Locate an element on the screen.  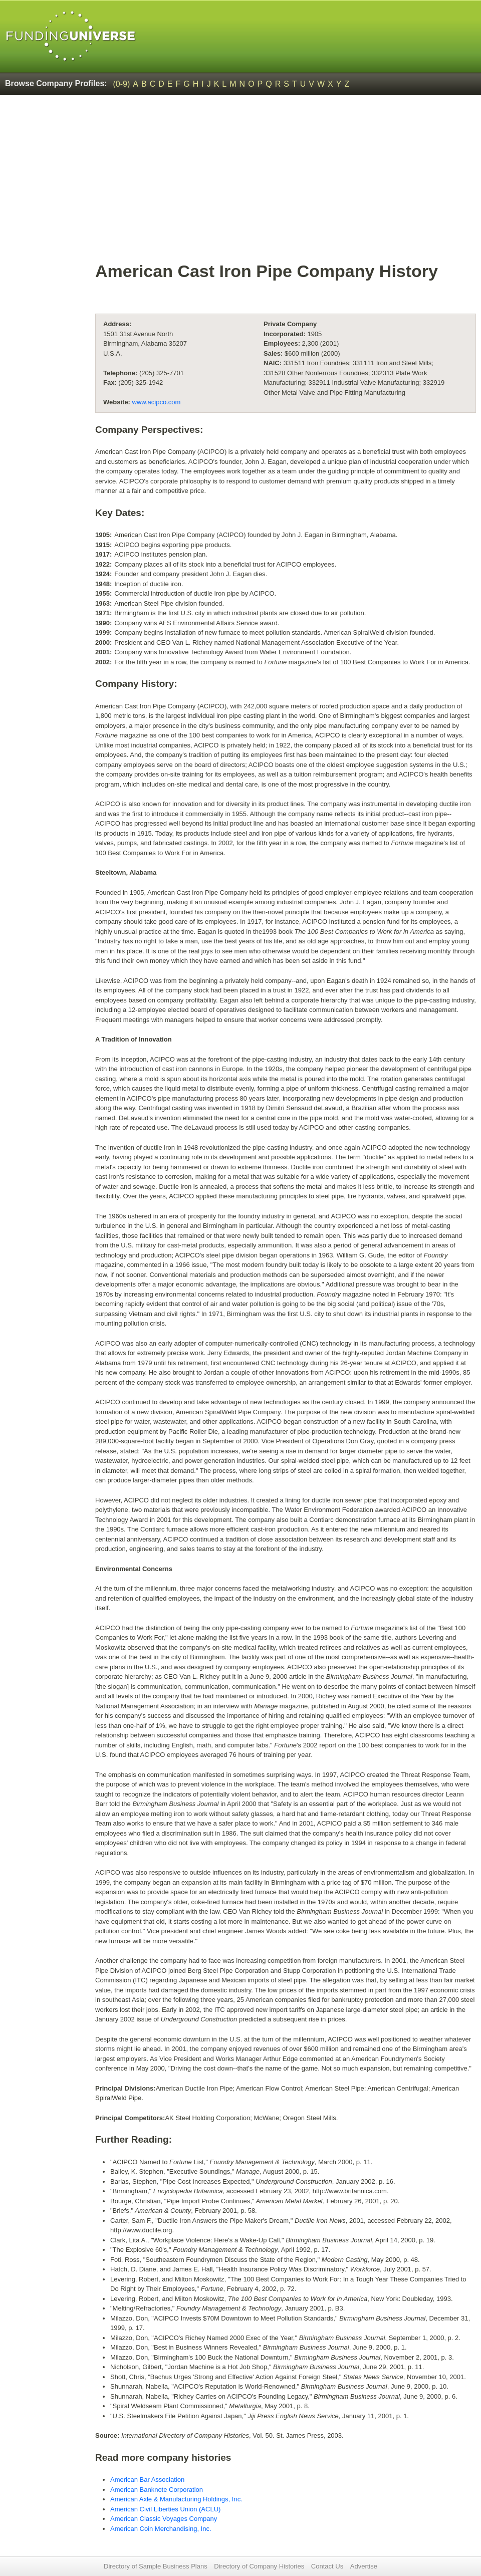
American Civil Liberties Union (ACLU) is located at coordinates (165, 2509).